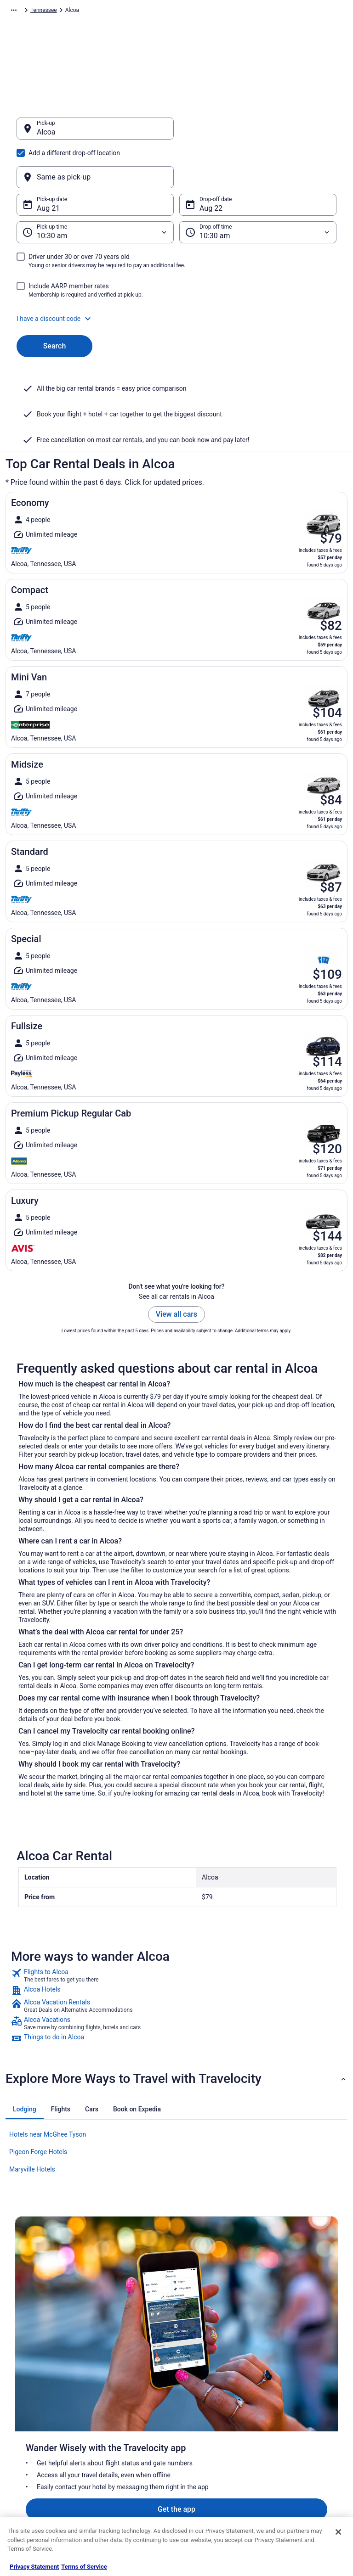 This screenshot has width=353, height=2576. I want to click on Unique Places to Stay [link], so click(126, 2490).